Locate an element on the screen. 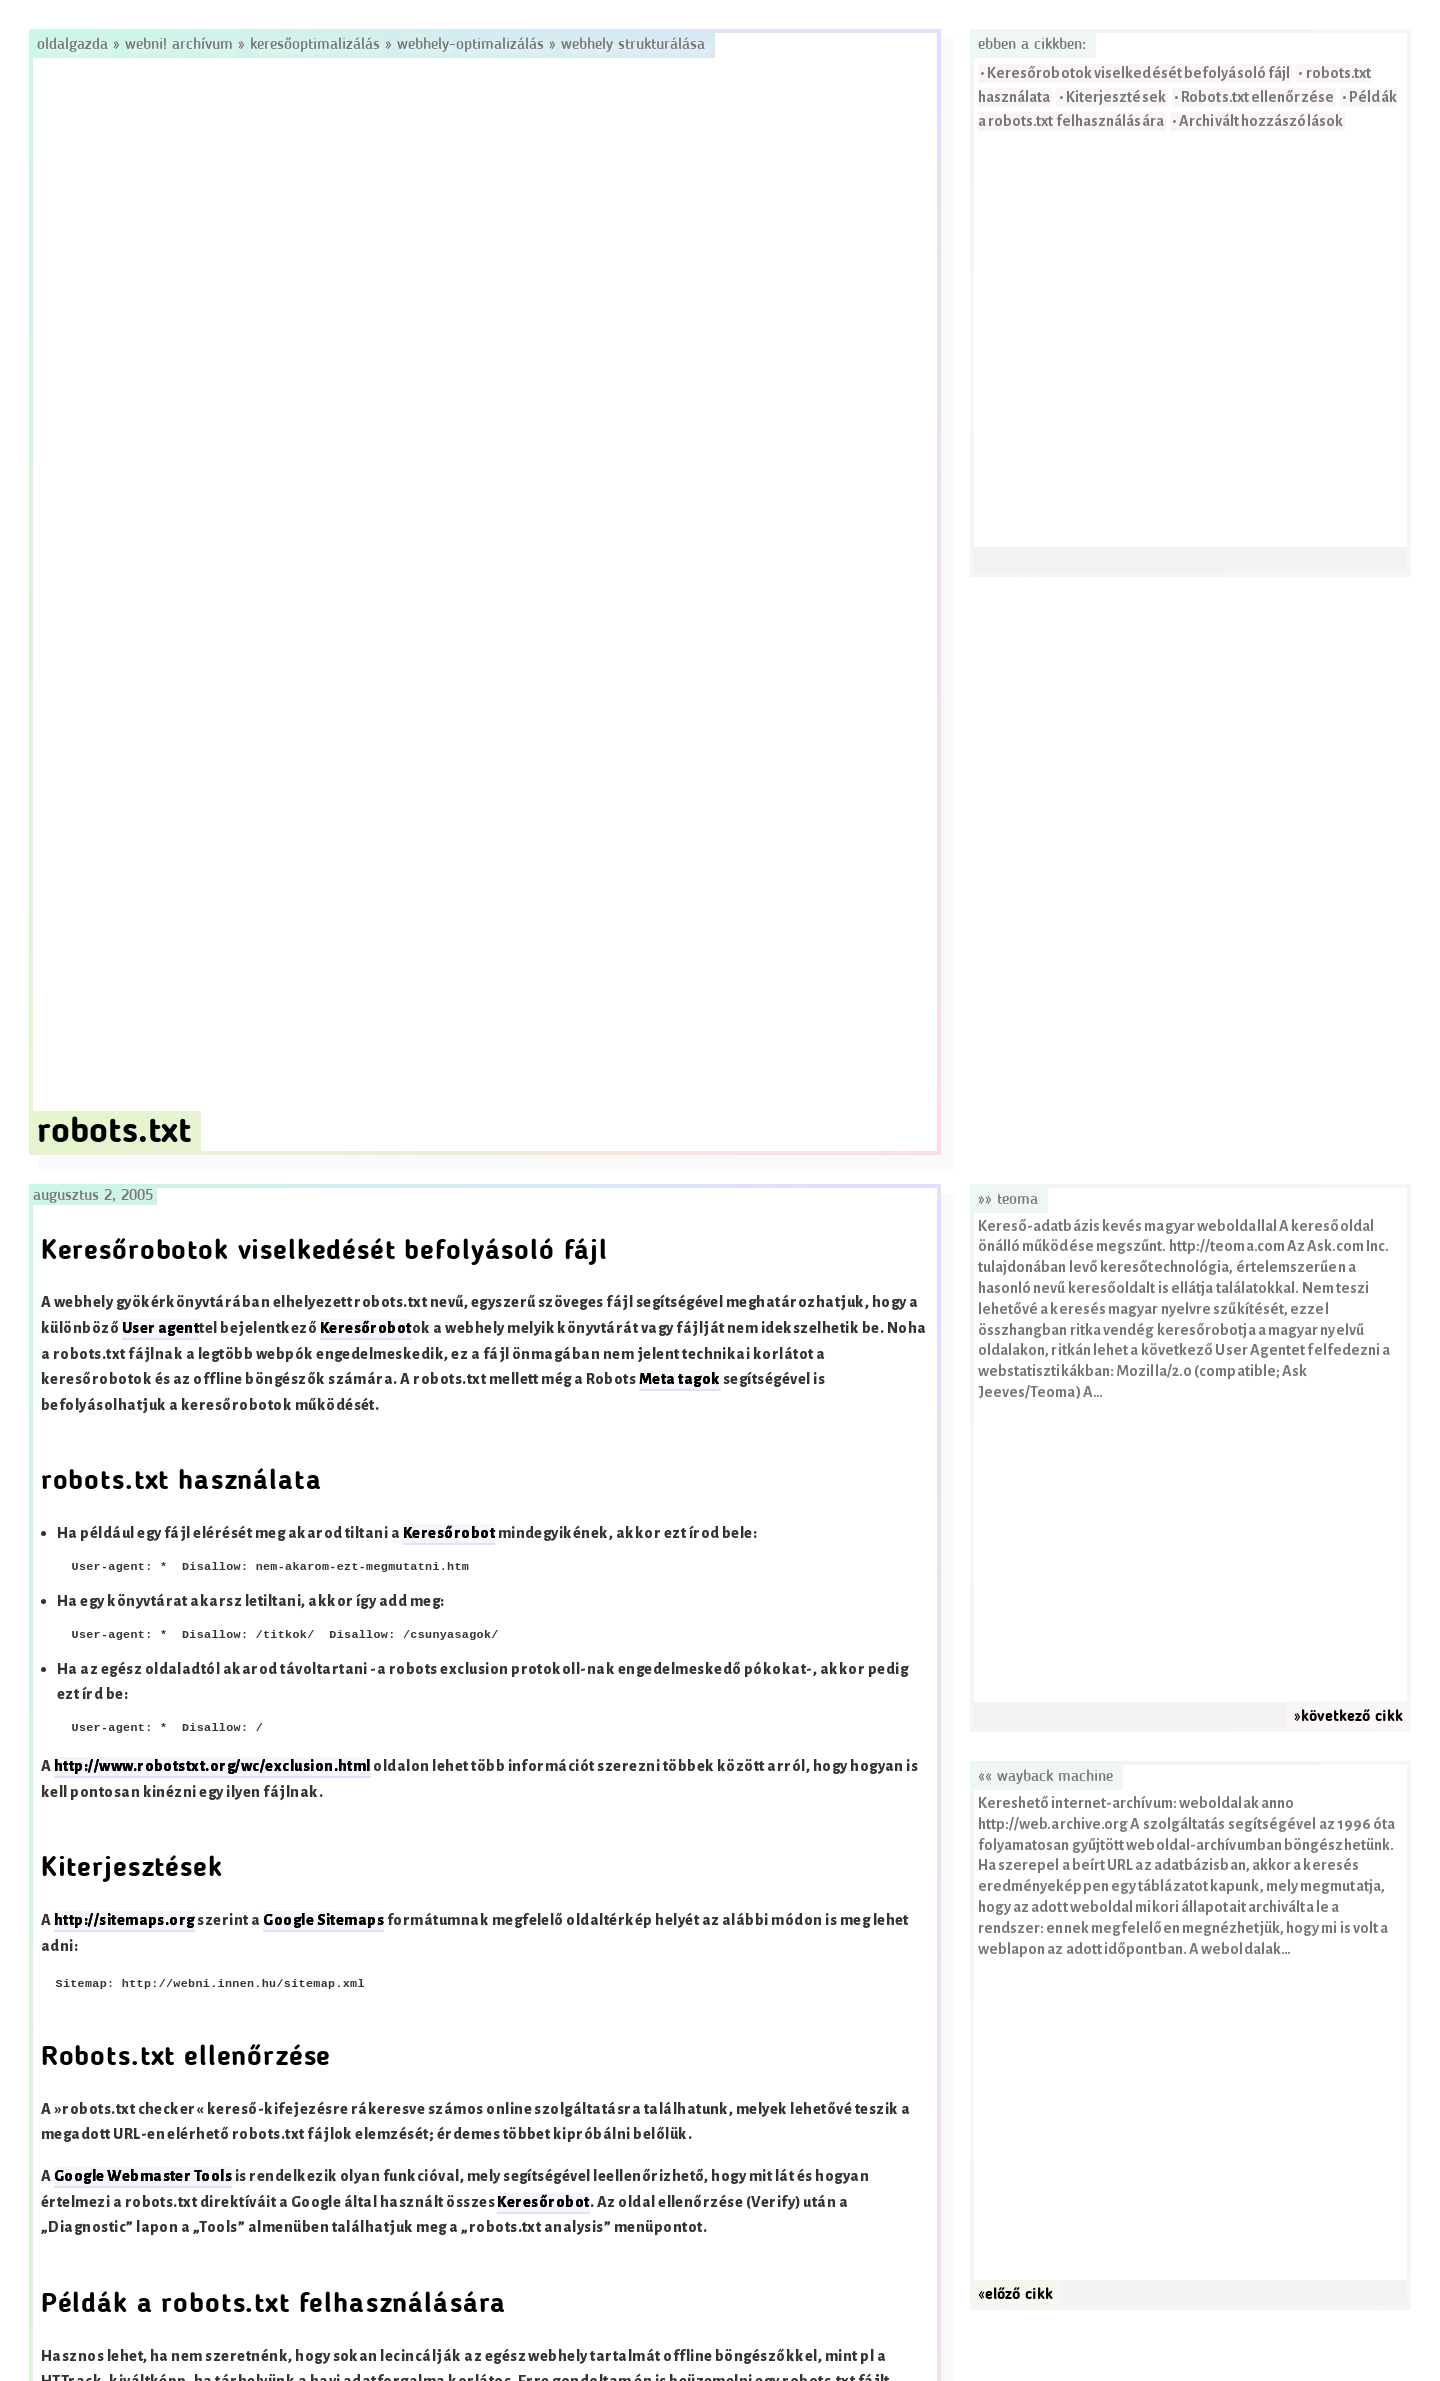  Keresőoptimalizálás is located at coordinates (315, 45).